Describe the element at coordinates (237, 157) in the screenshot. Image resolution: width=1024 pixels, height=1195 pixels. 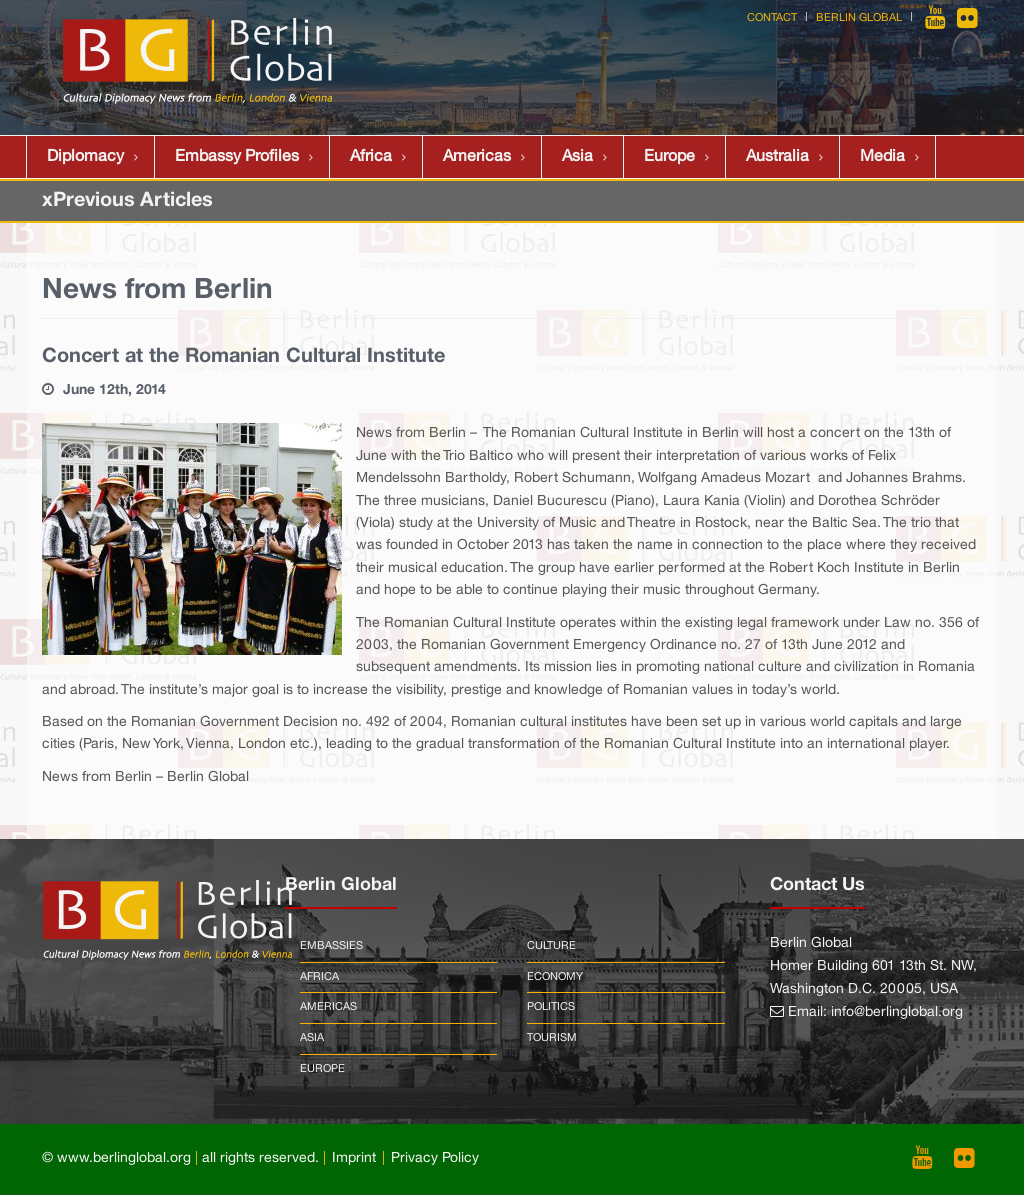
I see `Embassy Profiles` at that location.